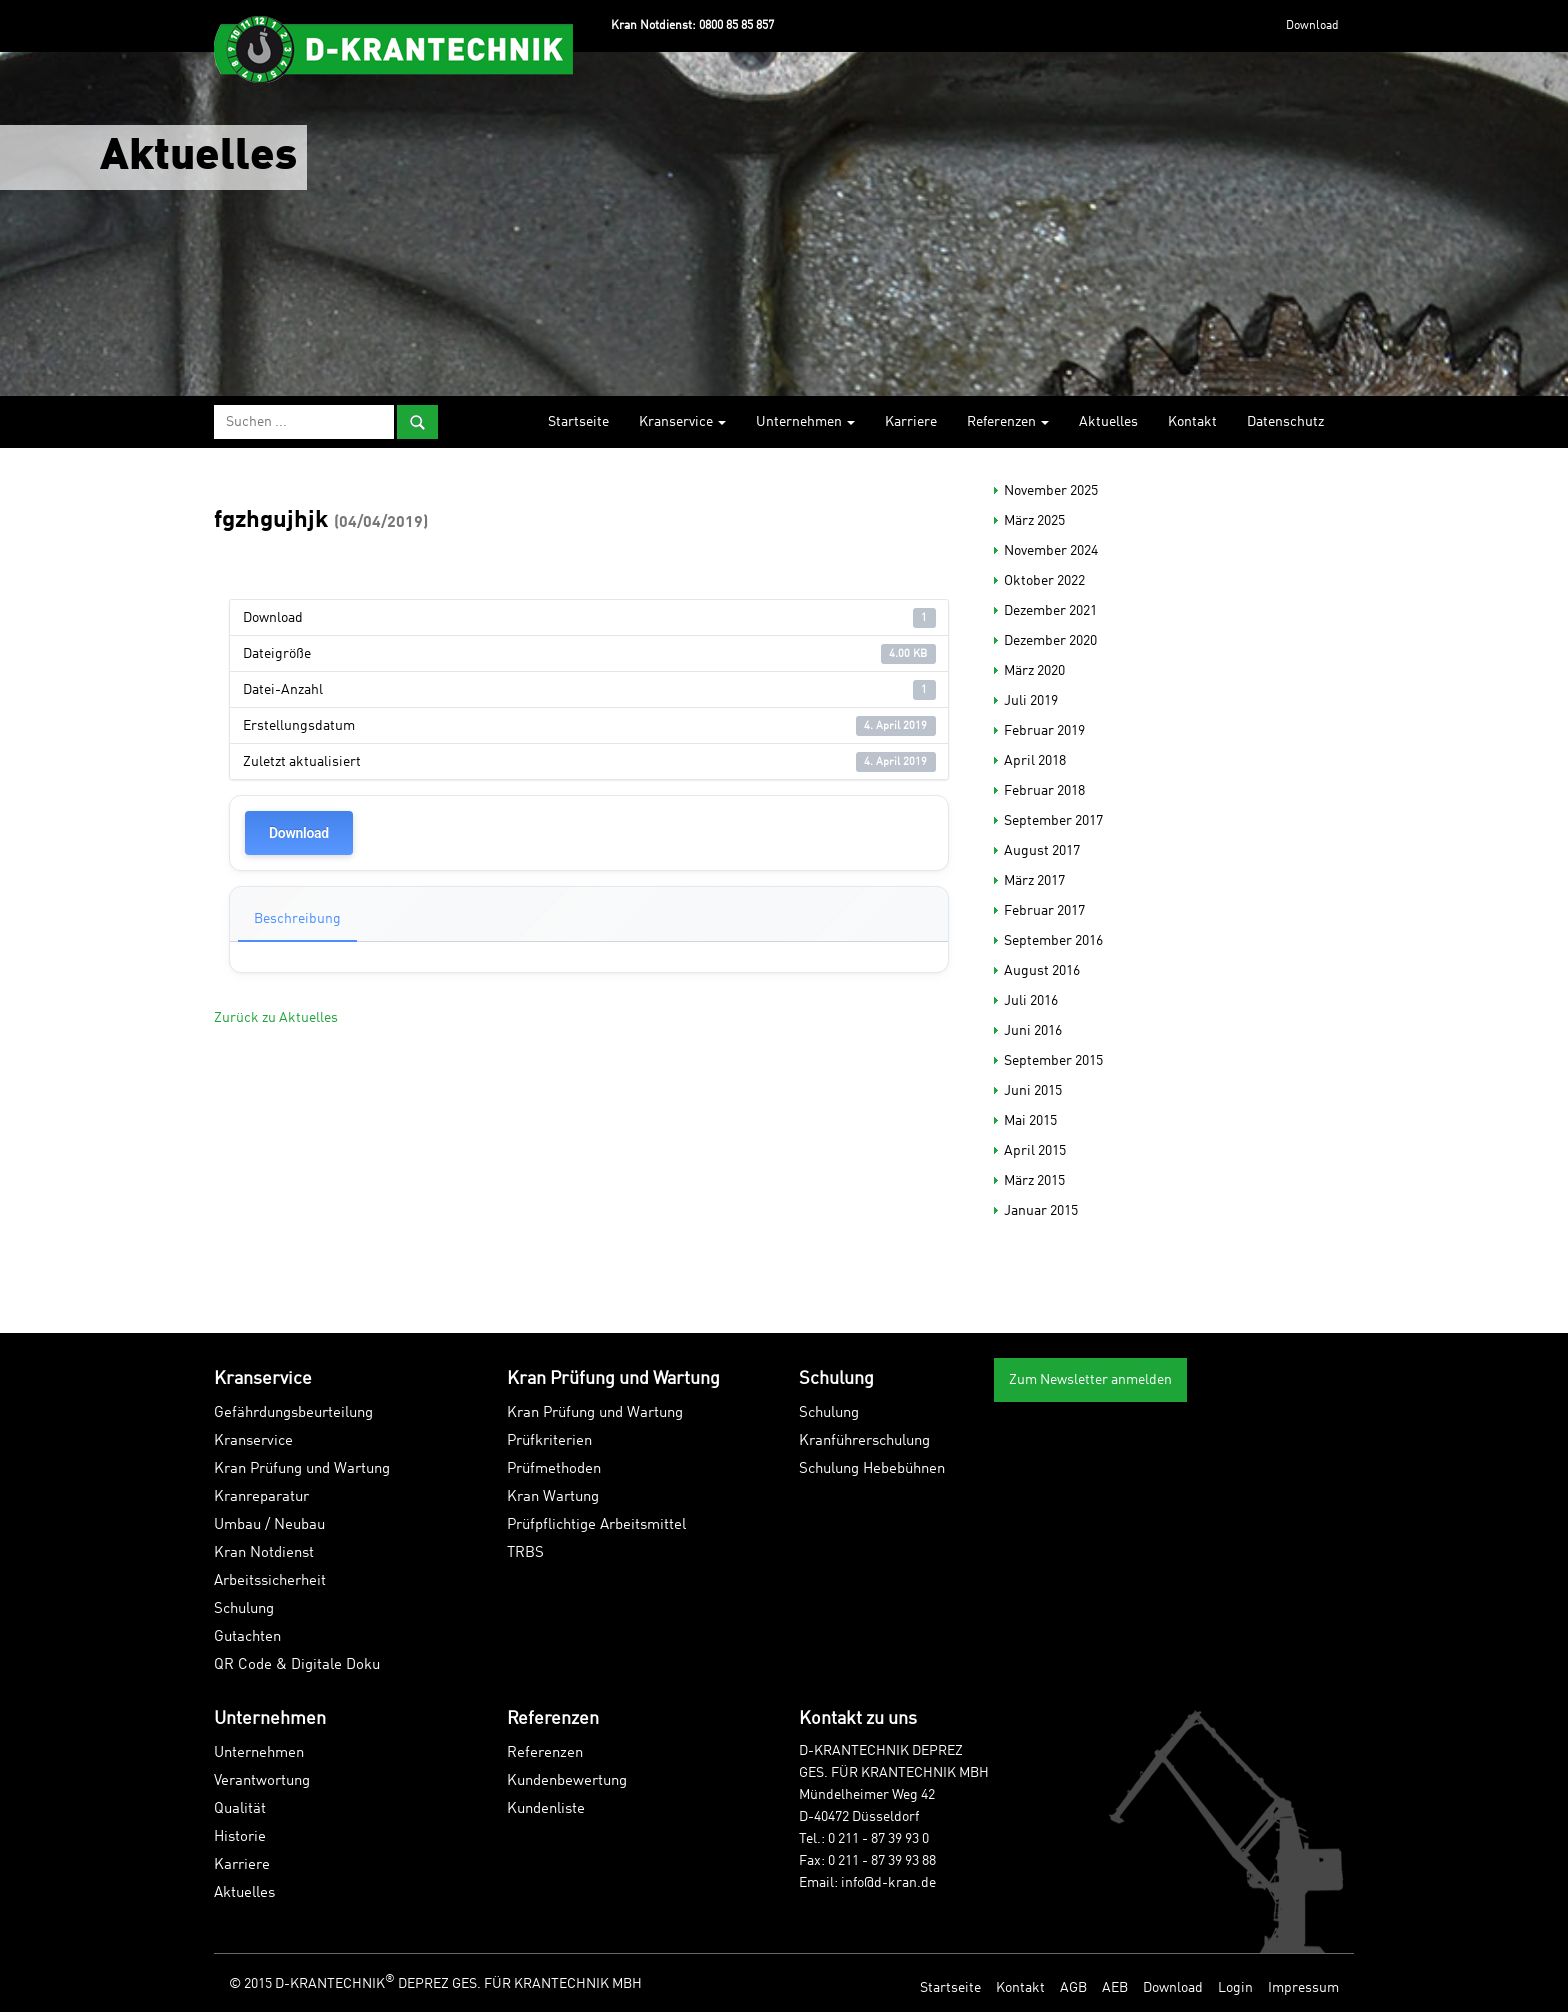  Describe the element at coordinates (1090, 1380) in the screenshot. I see `Zum Newsletter anmelden` at that location.